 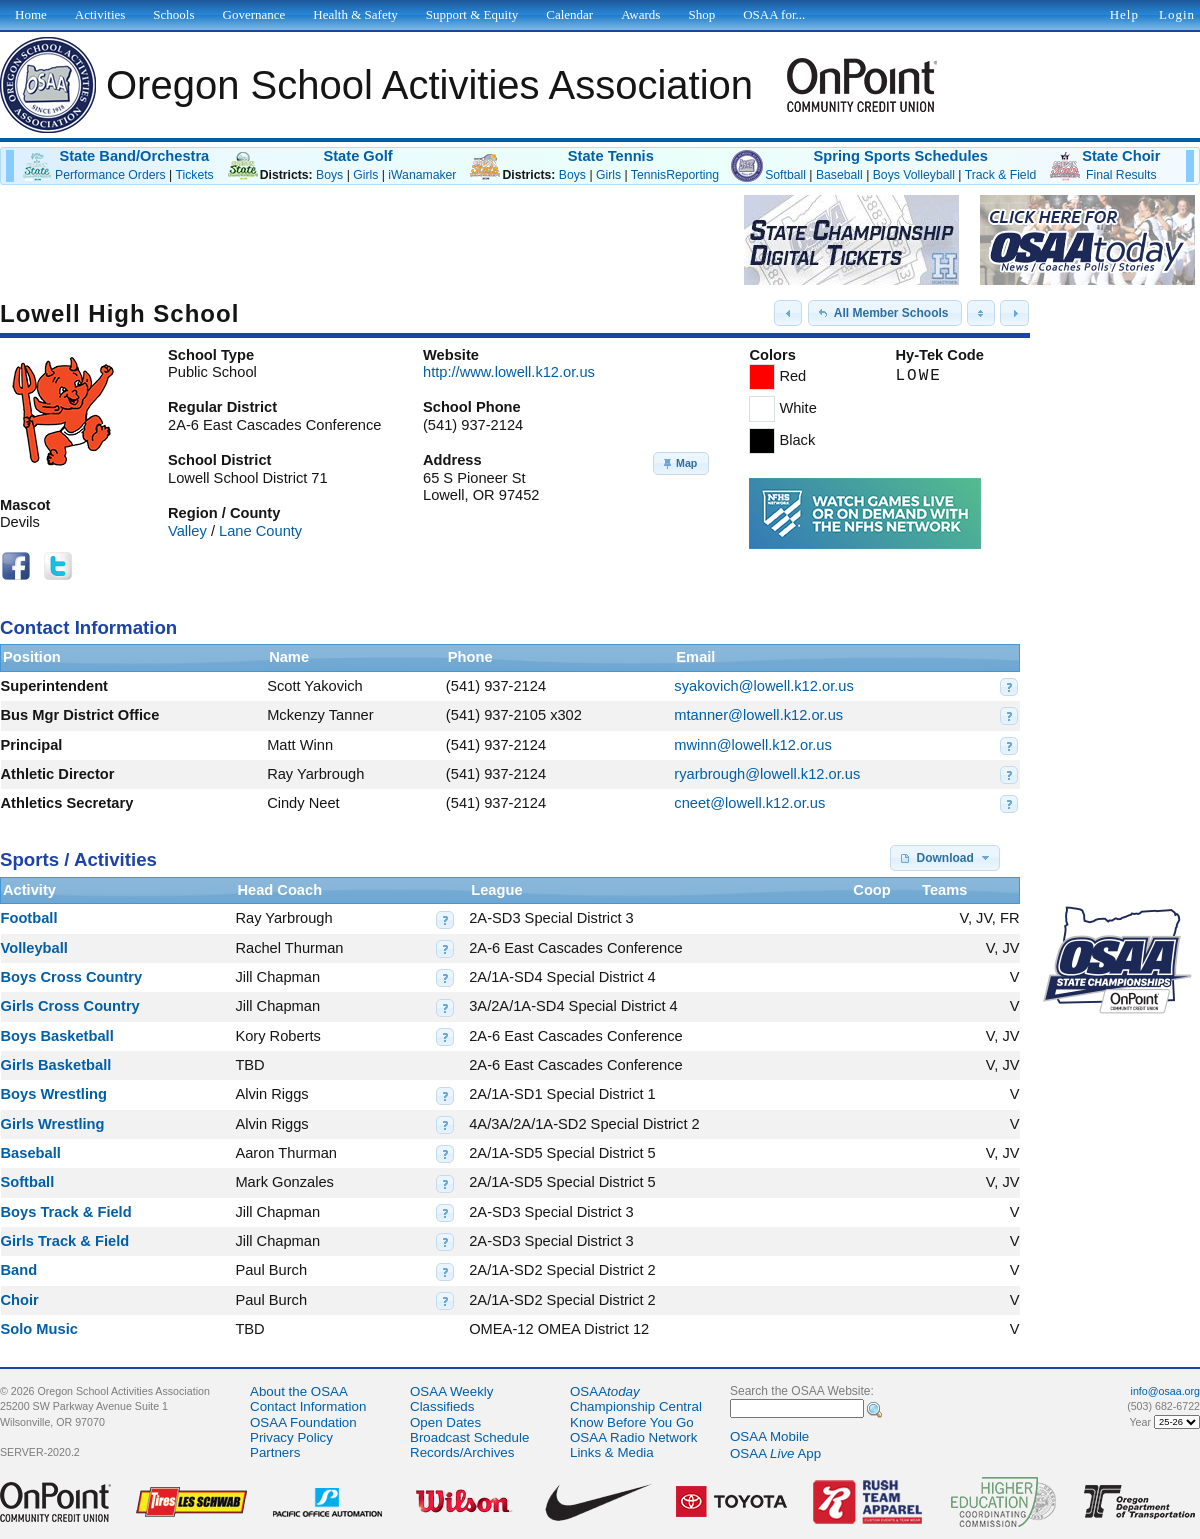 I want to click on Track & Field, so click(x=1001, y=175).